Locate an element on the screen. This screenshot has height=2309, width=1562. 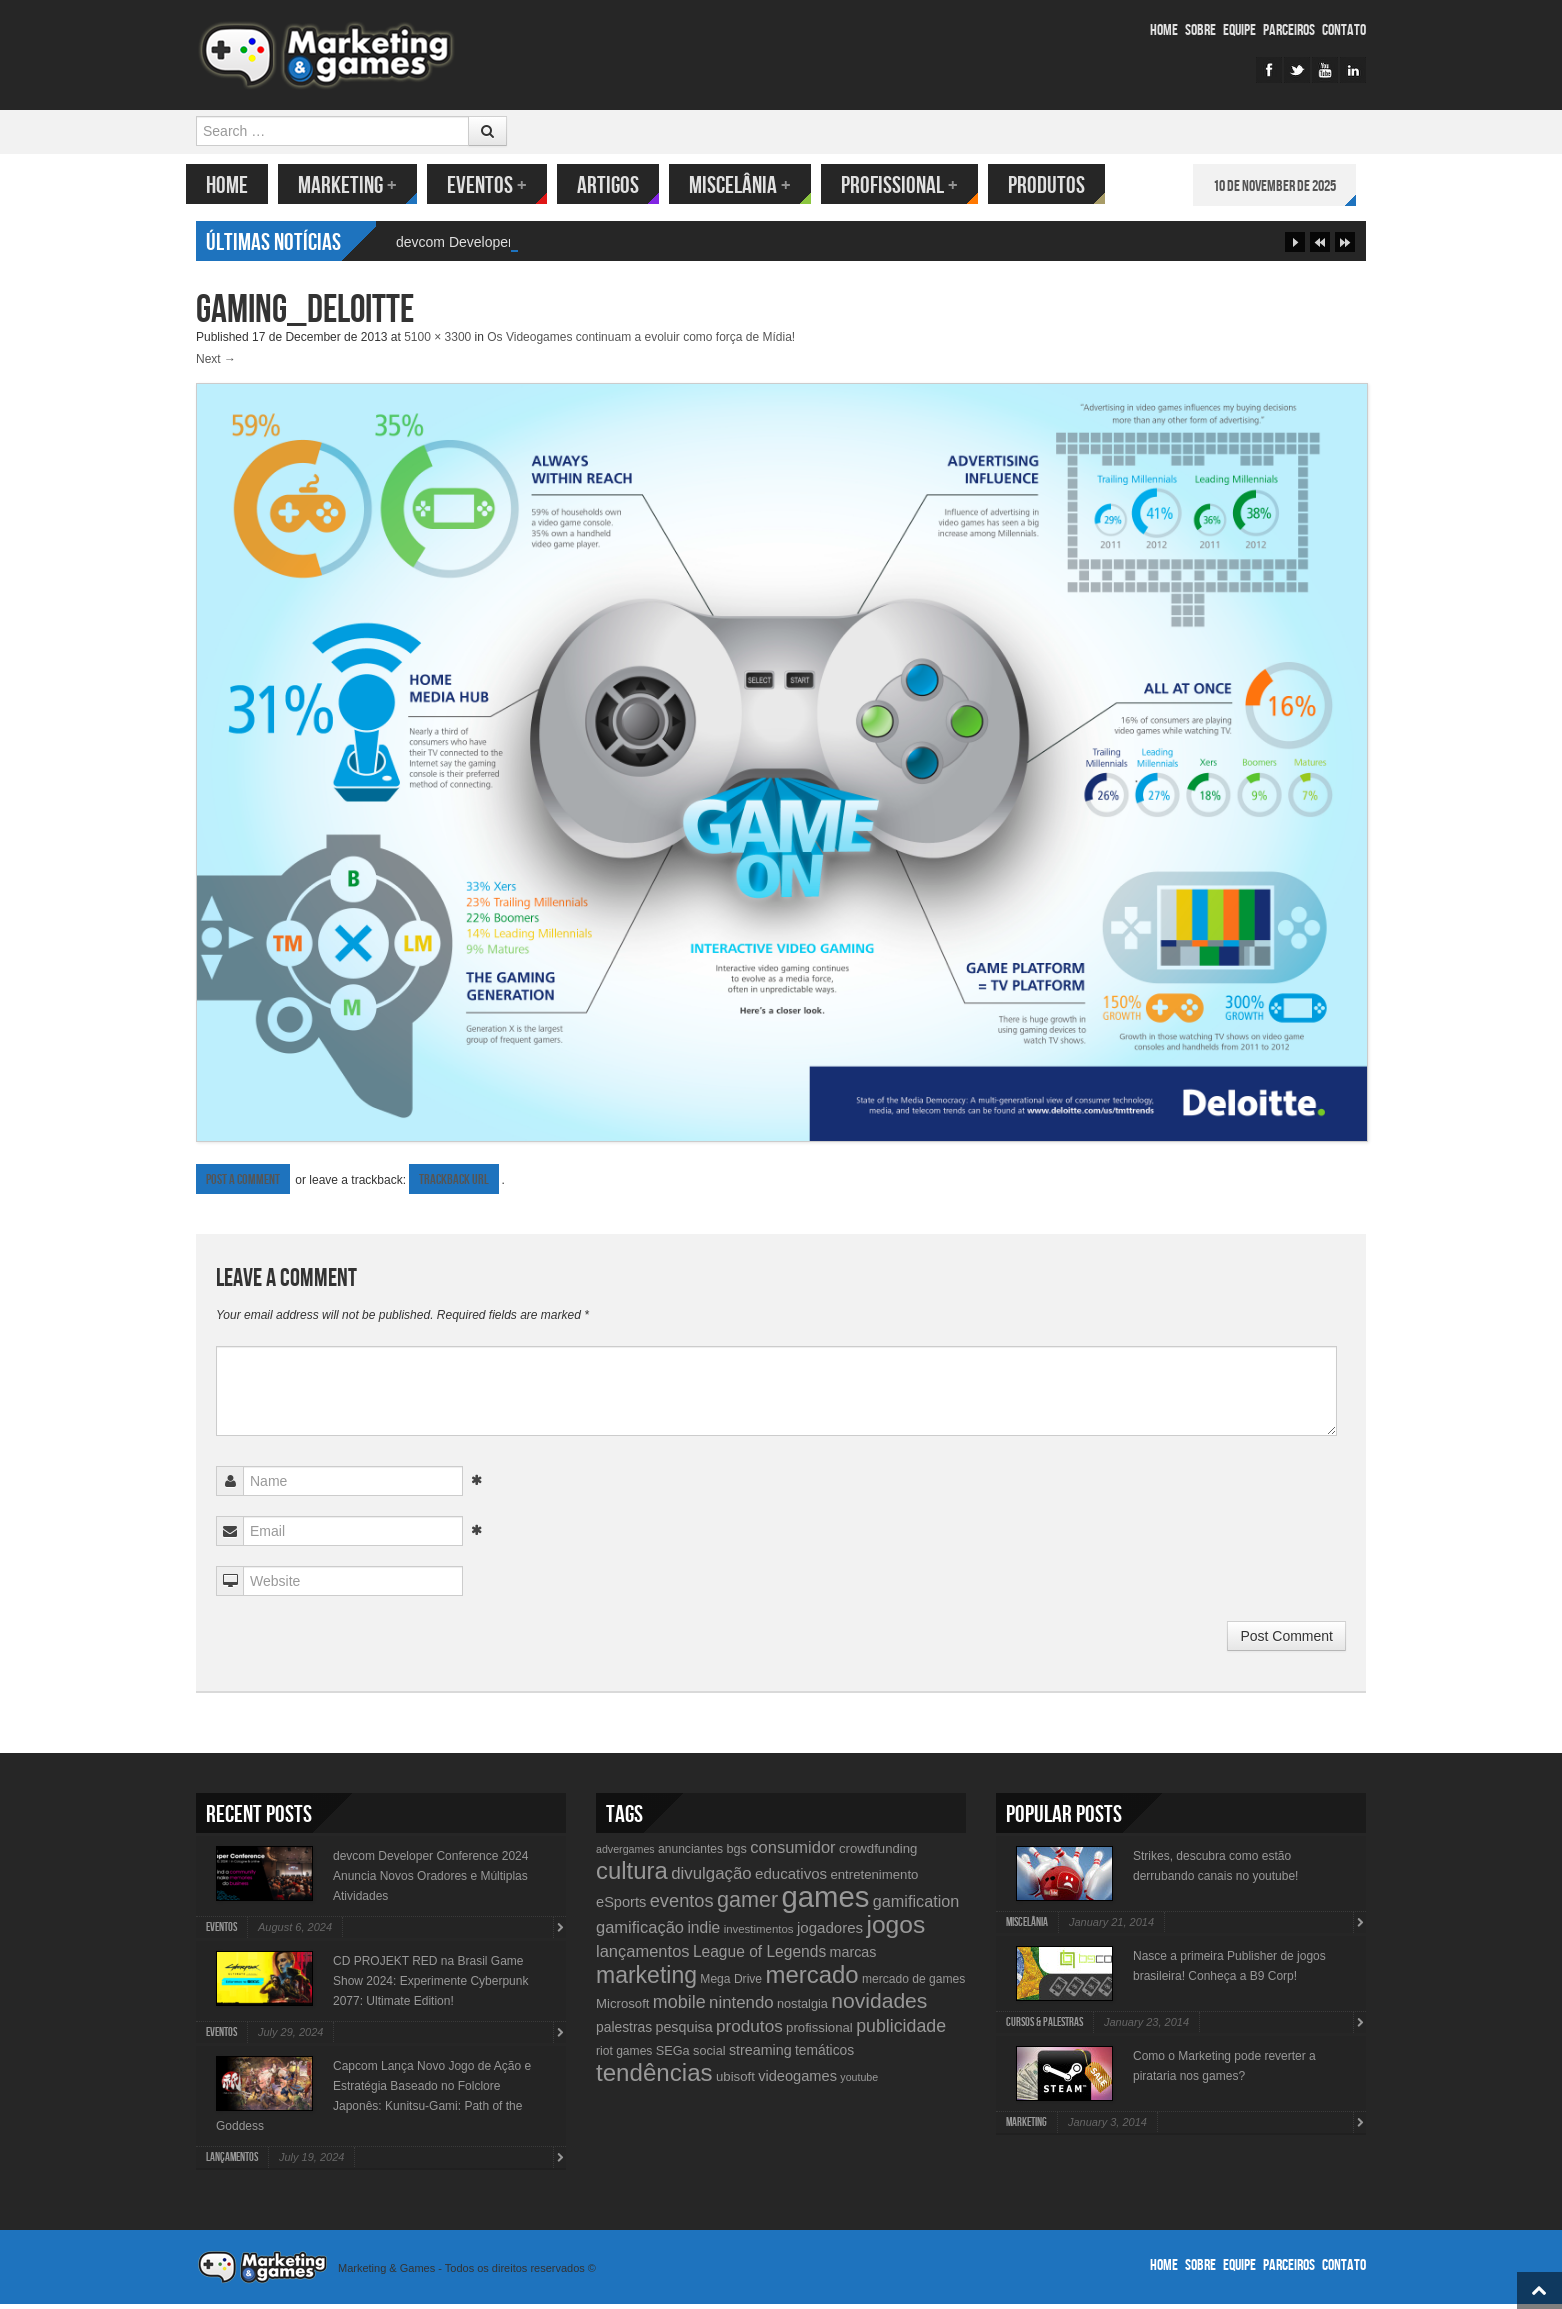
tendências [tendências (62 items)] is located at coordinates (654, 2077).